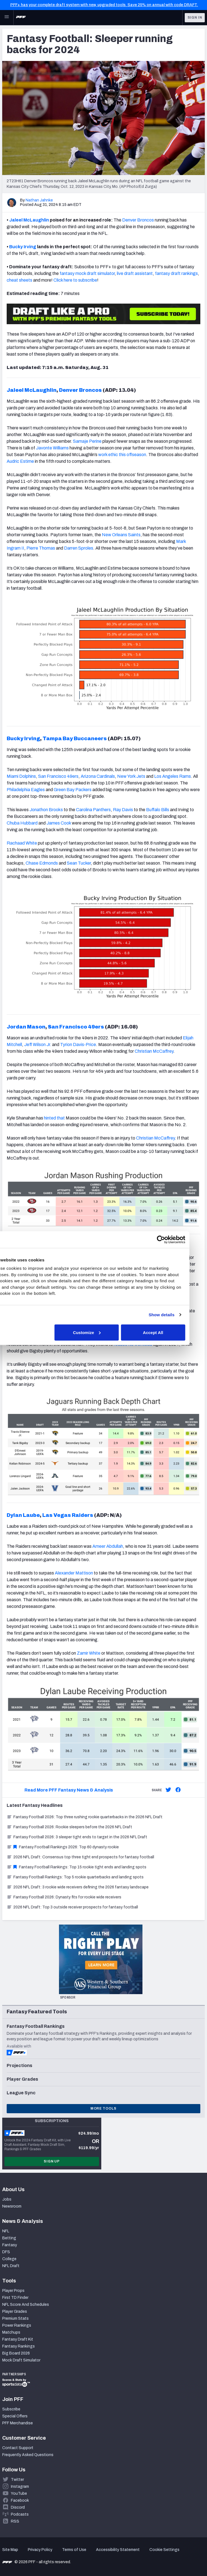 The height and width of the screenshot is (2576, 207). Describe the element at coordinates (40, 548) in the screenshot. I see `Pierre Thomas` at that location.